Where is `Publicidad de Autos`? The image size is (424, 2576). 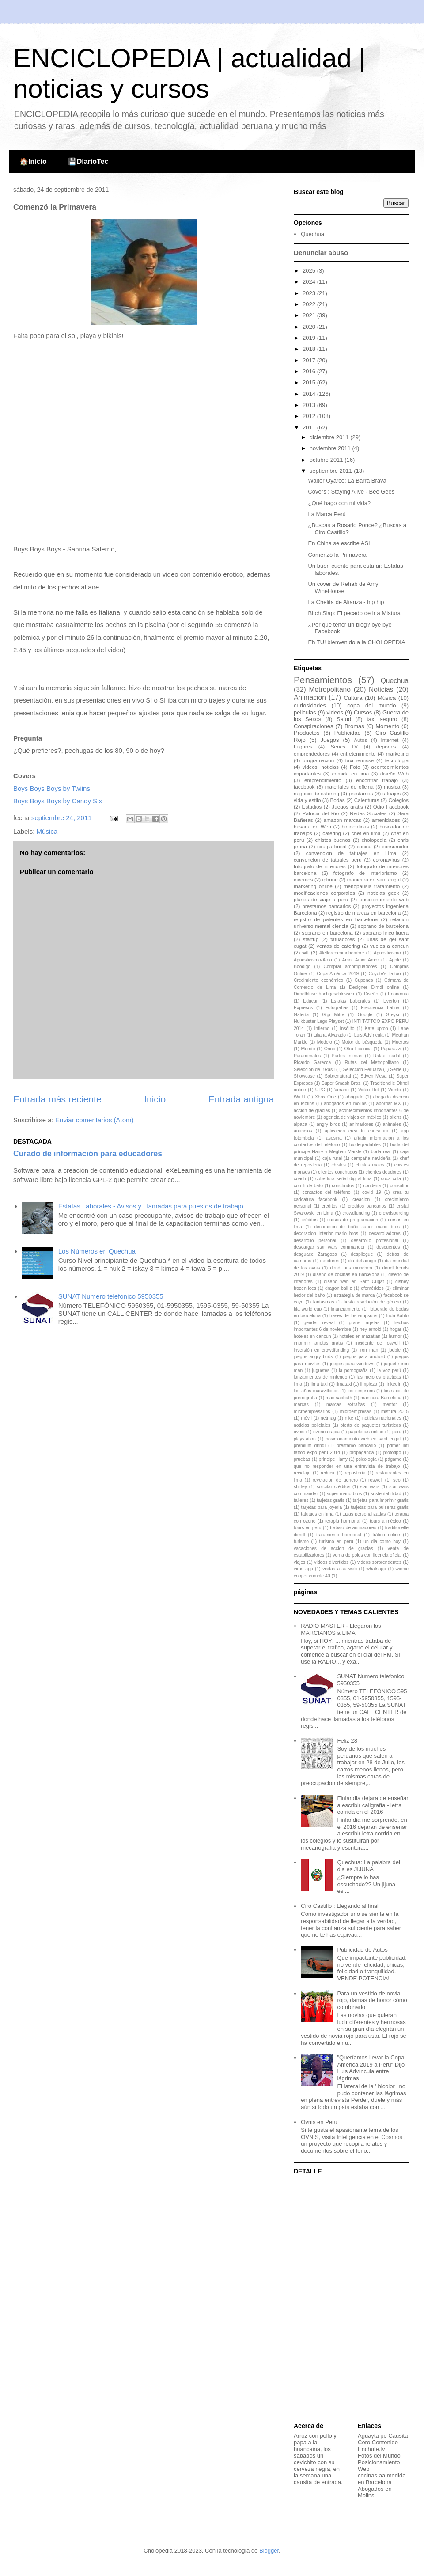
Publicidad de Autos is located at coordinates (362, 1949).